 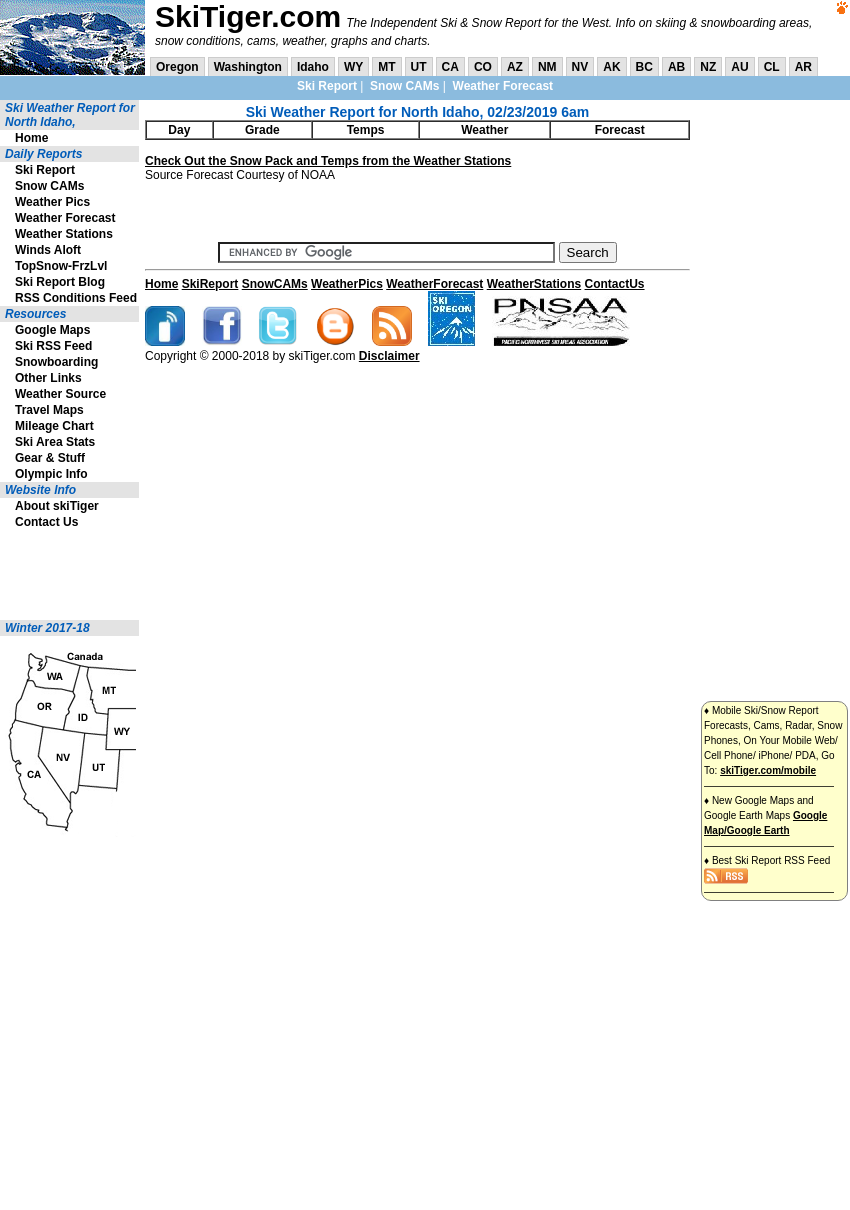 What do you see at coordinates (327, 86) in the screenshot?
I see `Ski Report` at bounding box center [327, 86].